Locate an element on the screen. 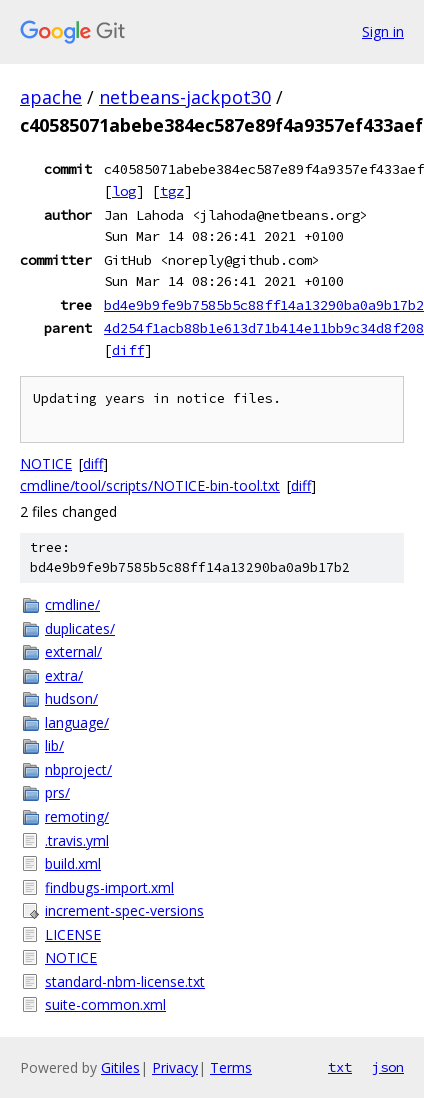  log is located at coordinates (124, 191).